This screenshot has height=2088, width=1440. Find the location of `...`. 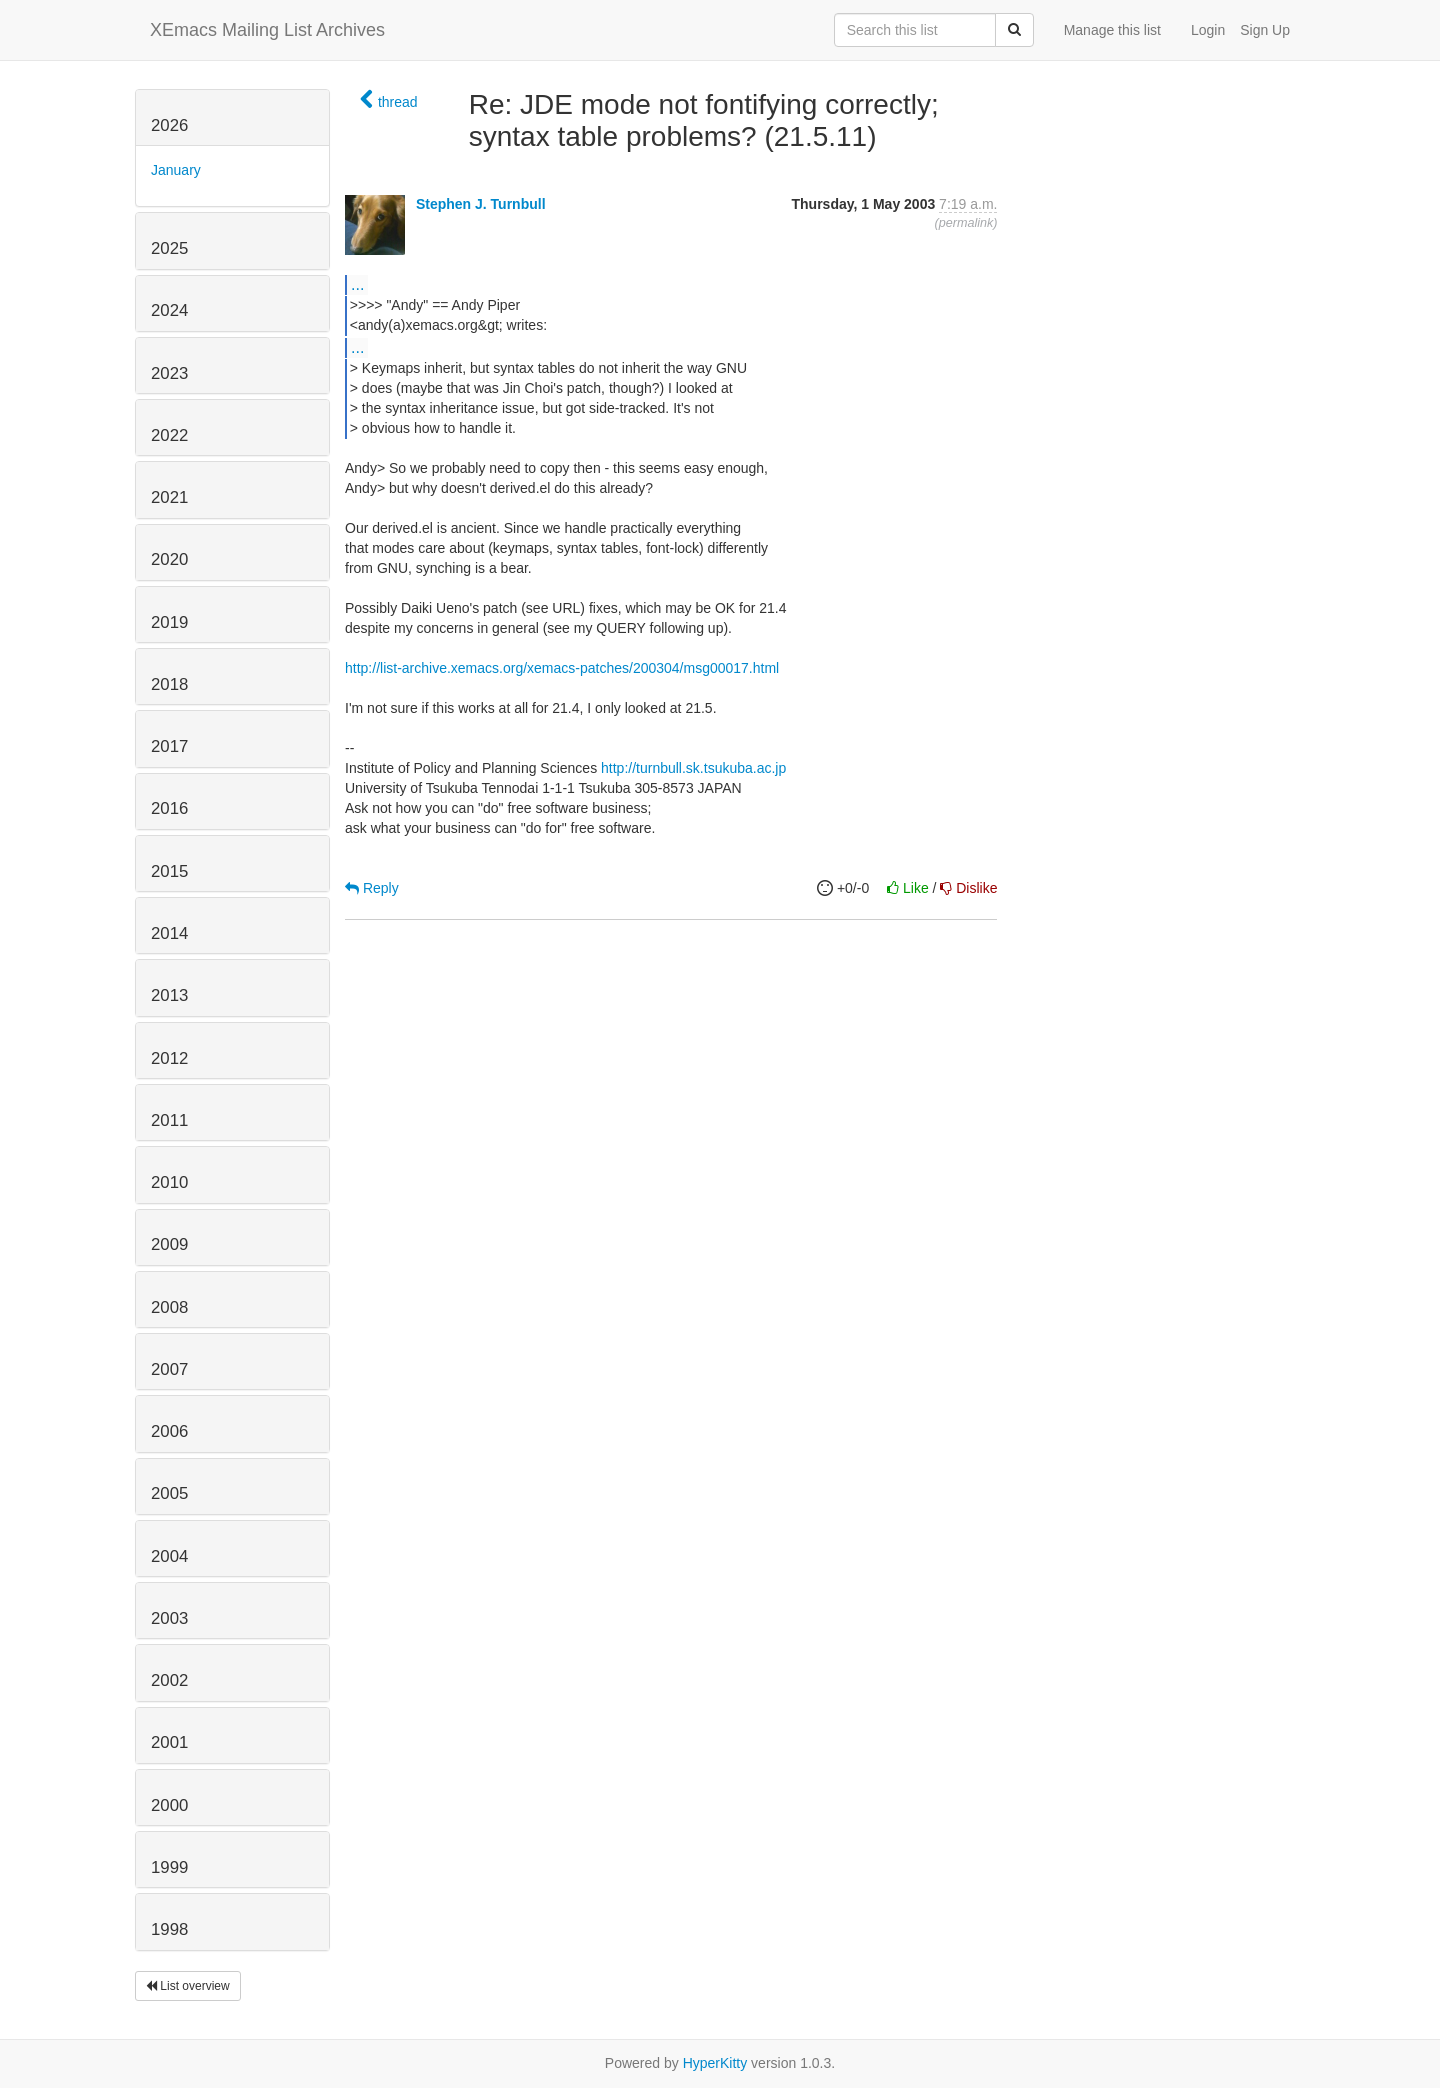

... is located at coordinates (357, 284).